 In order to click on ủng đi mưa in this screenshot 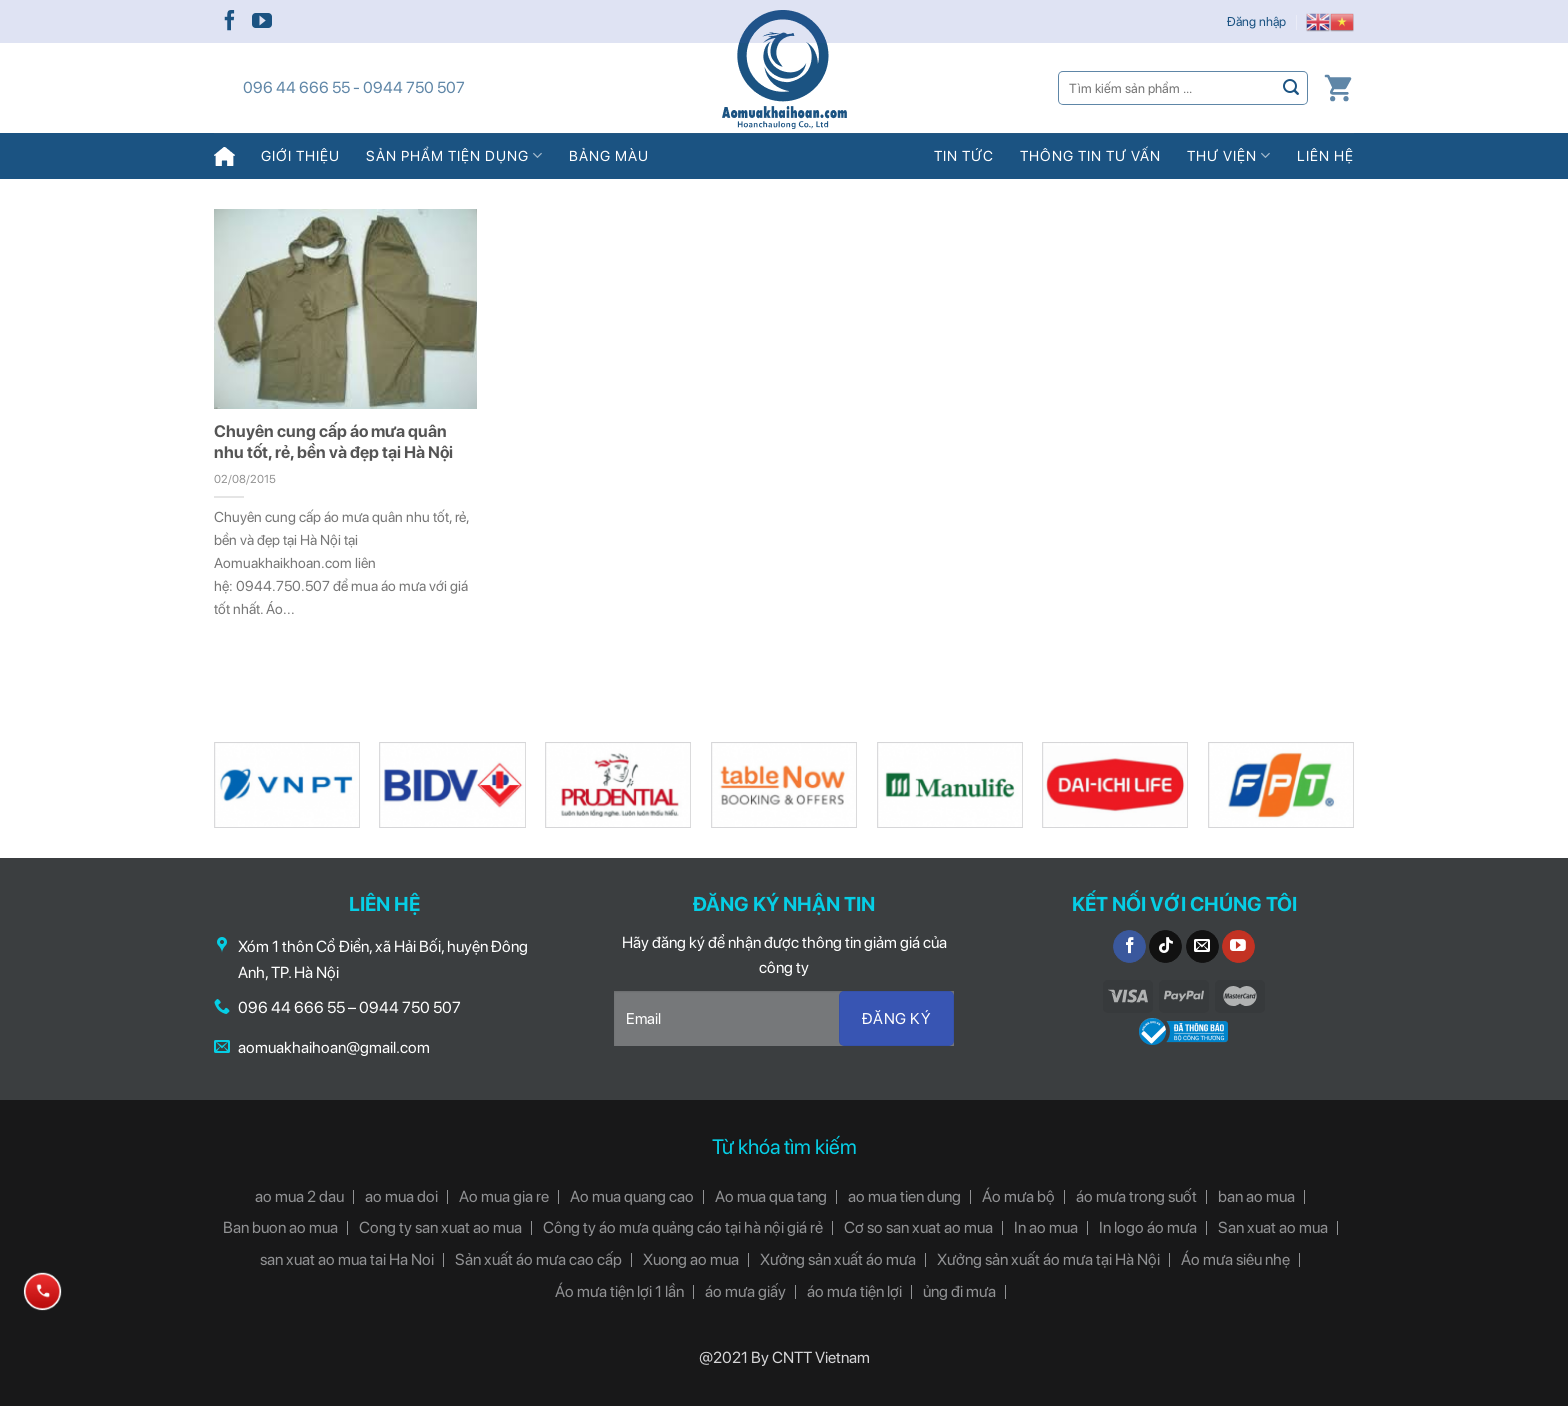, I will do `click(959, 1291)`.